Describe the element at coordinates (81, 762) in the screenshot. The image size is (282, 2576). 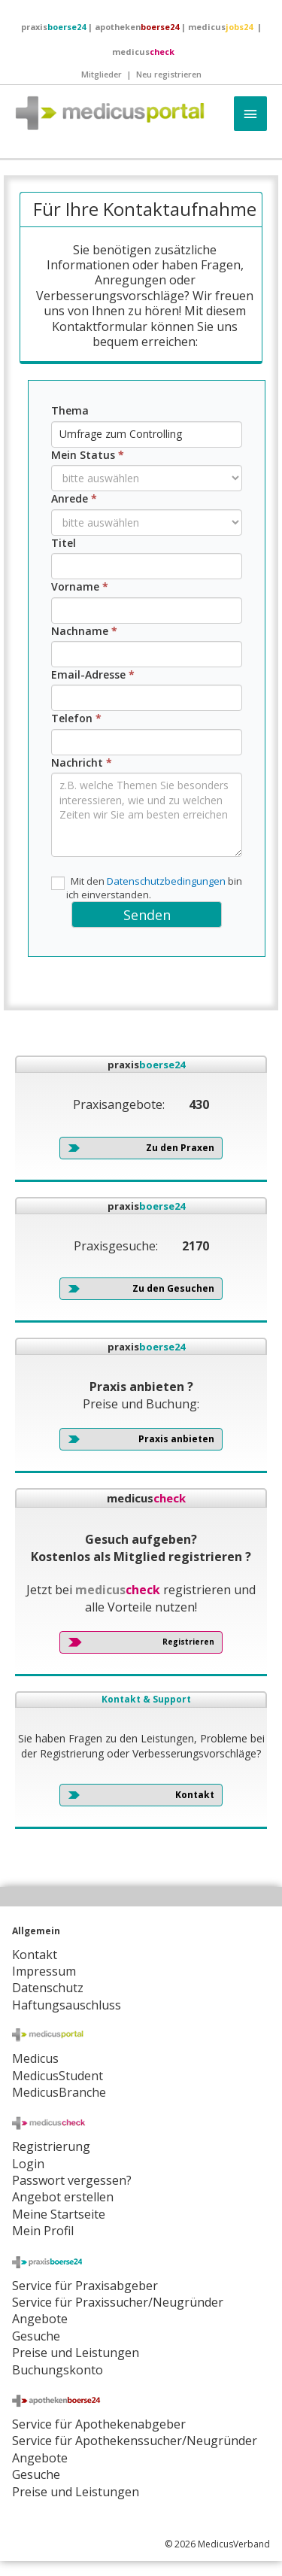
I see `Nachricht` at that location.